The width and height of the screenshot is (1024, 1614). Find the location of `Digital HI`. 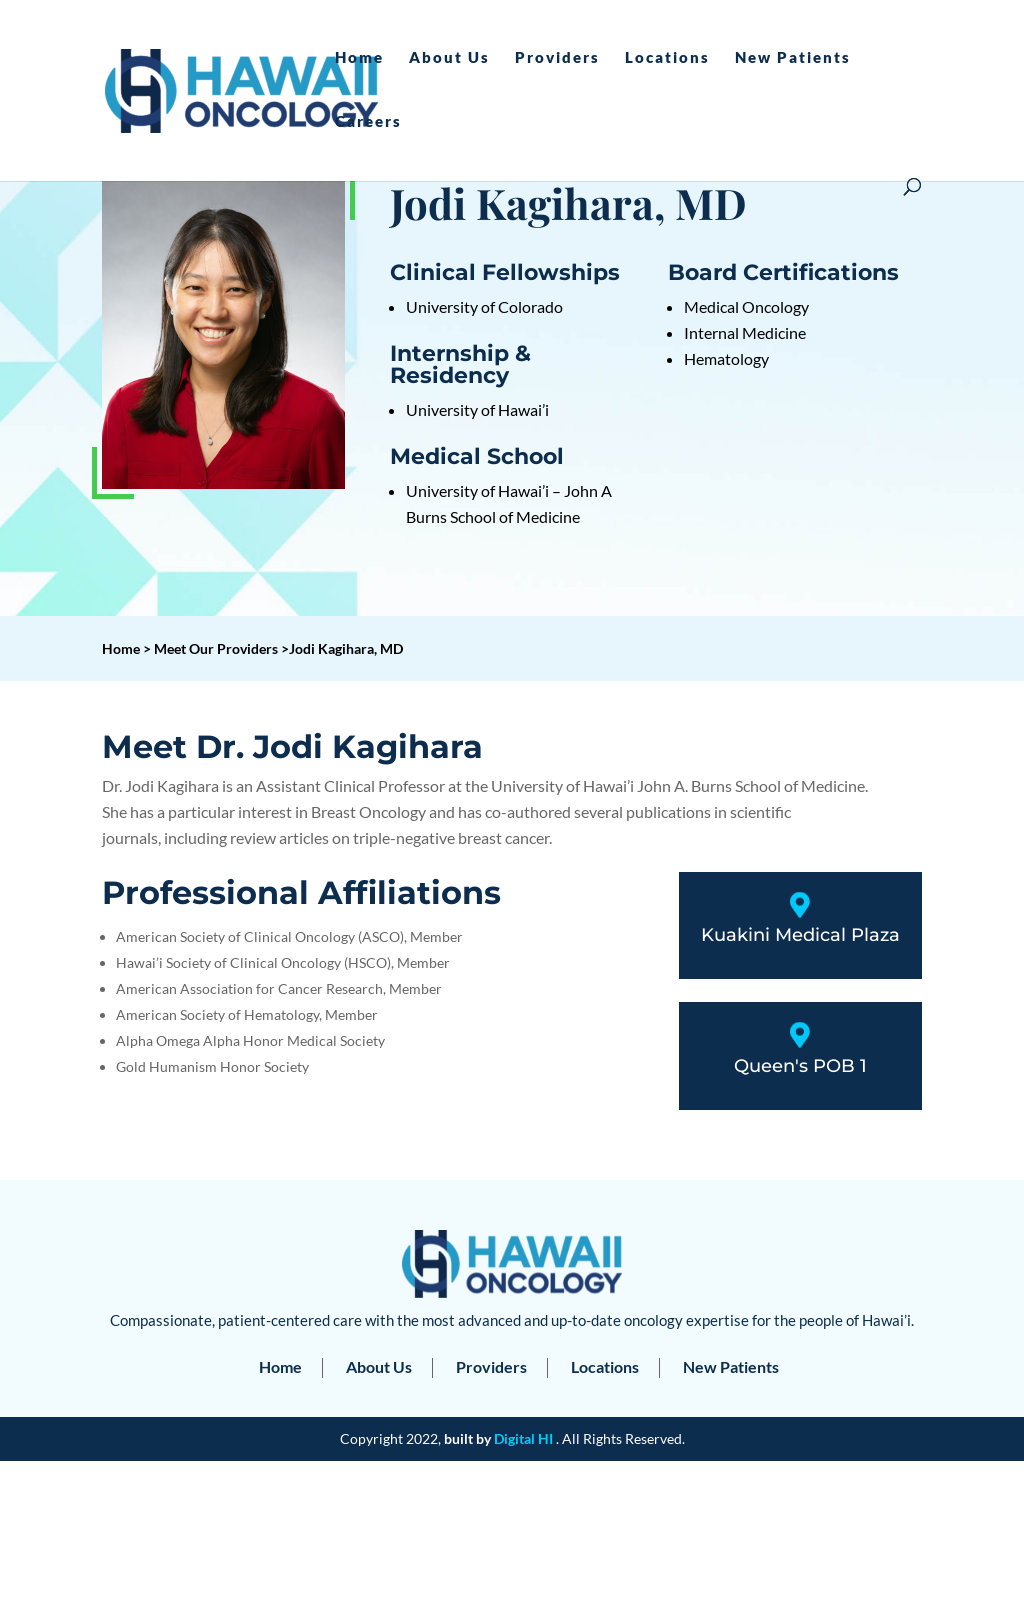

Digital HI is located at coordinates (523, 1438).